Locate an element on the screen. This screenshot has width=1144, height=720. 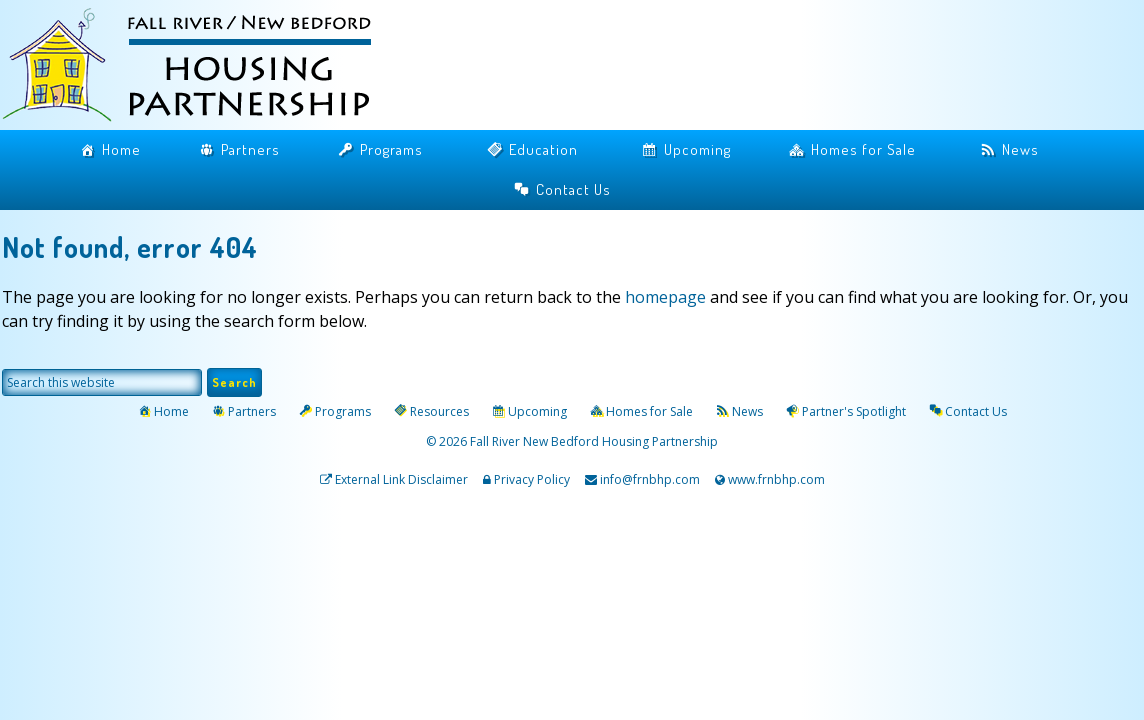
Privacy Policy is located at coordinates (532, 479).